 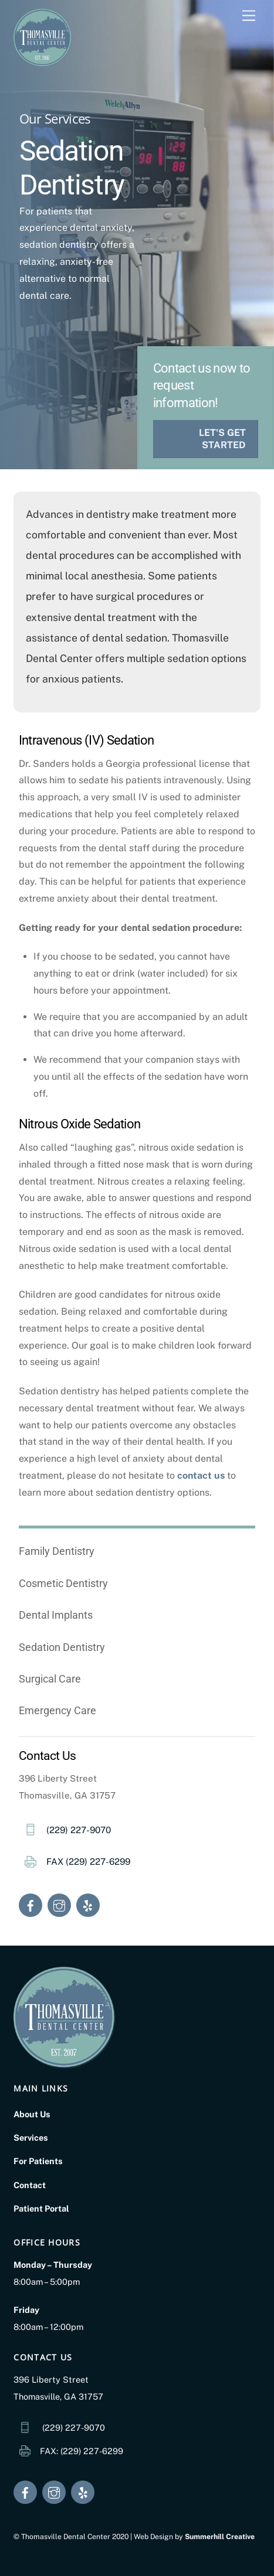 What do you see at coordinates (88, 1904) in the screenshot?
I see `[yelp]` at bounding box center [88, 1904].